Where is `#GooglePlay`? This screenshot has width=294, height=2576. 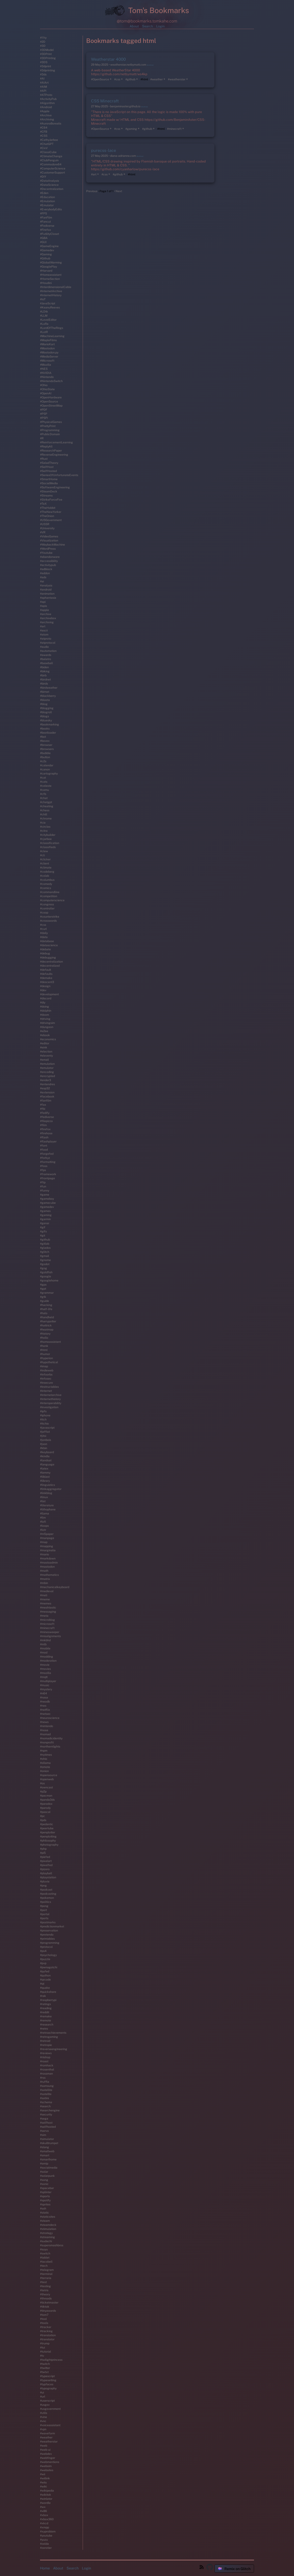 #GooglePlay is located at coordinates (48, 266).